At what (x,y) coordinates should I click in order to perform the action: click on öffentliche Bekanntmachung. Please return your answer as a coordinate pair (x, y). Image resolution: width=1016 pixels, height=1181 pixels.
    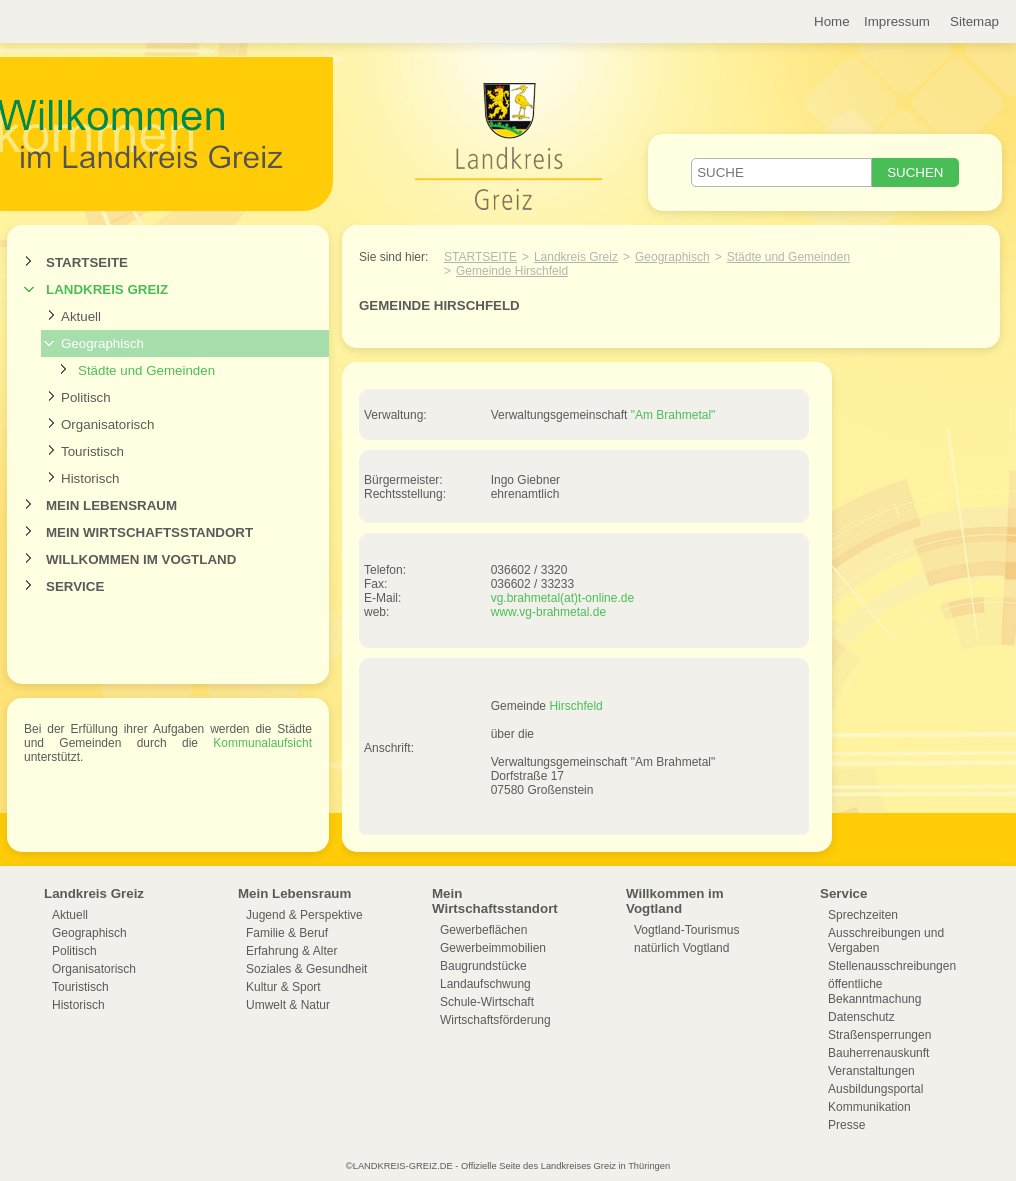
    Looking at the image, I should click on (874, 991).